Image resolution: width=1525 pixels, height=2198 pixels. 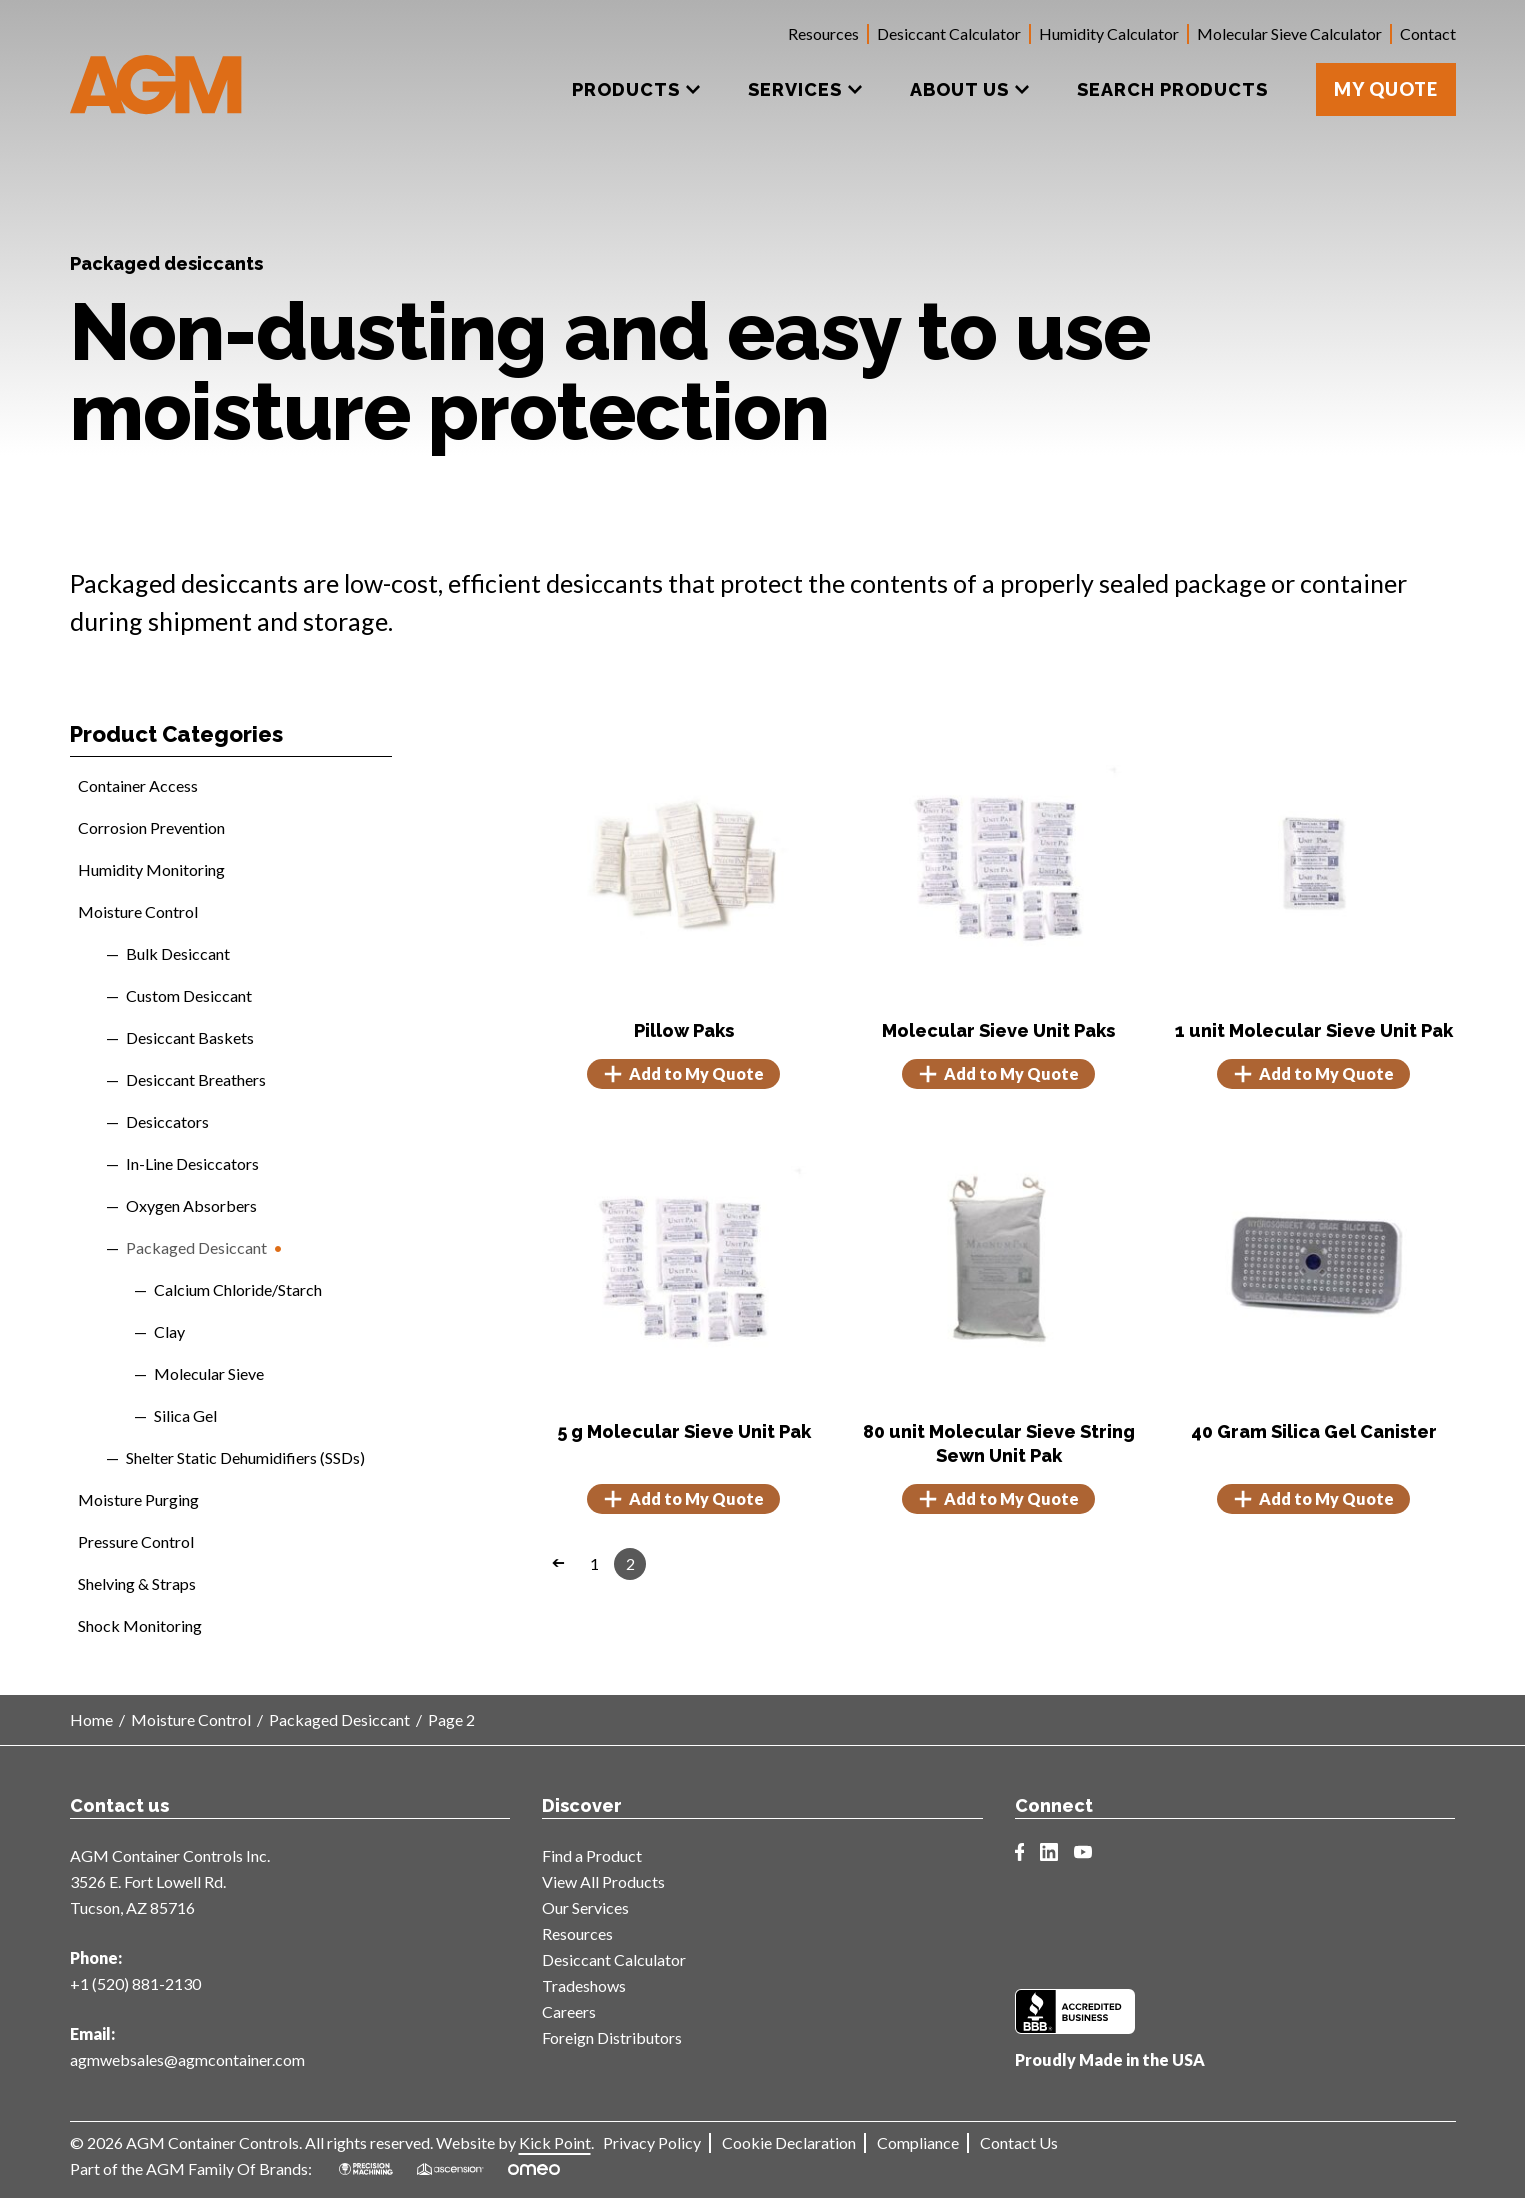 I want to click on Shelter Static Dehumidifiers (SSDs), so click(x=245, y=1457).